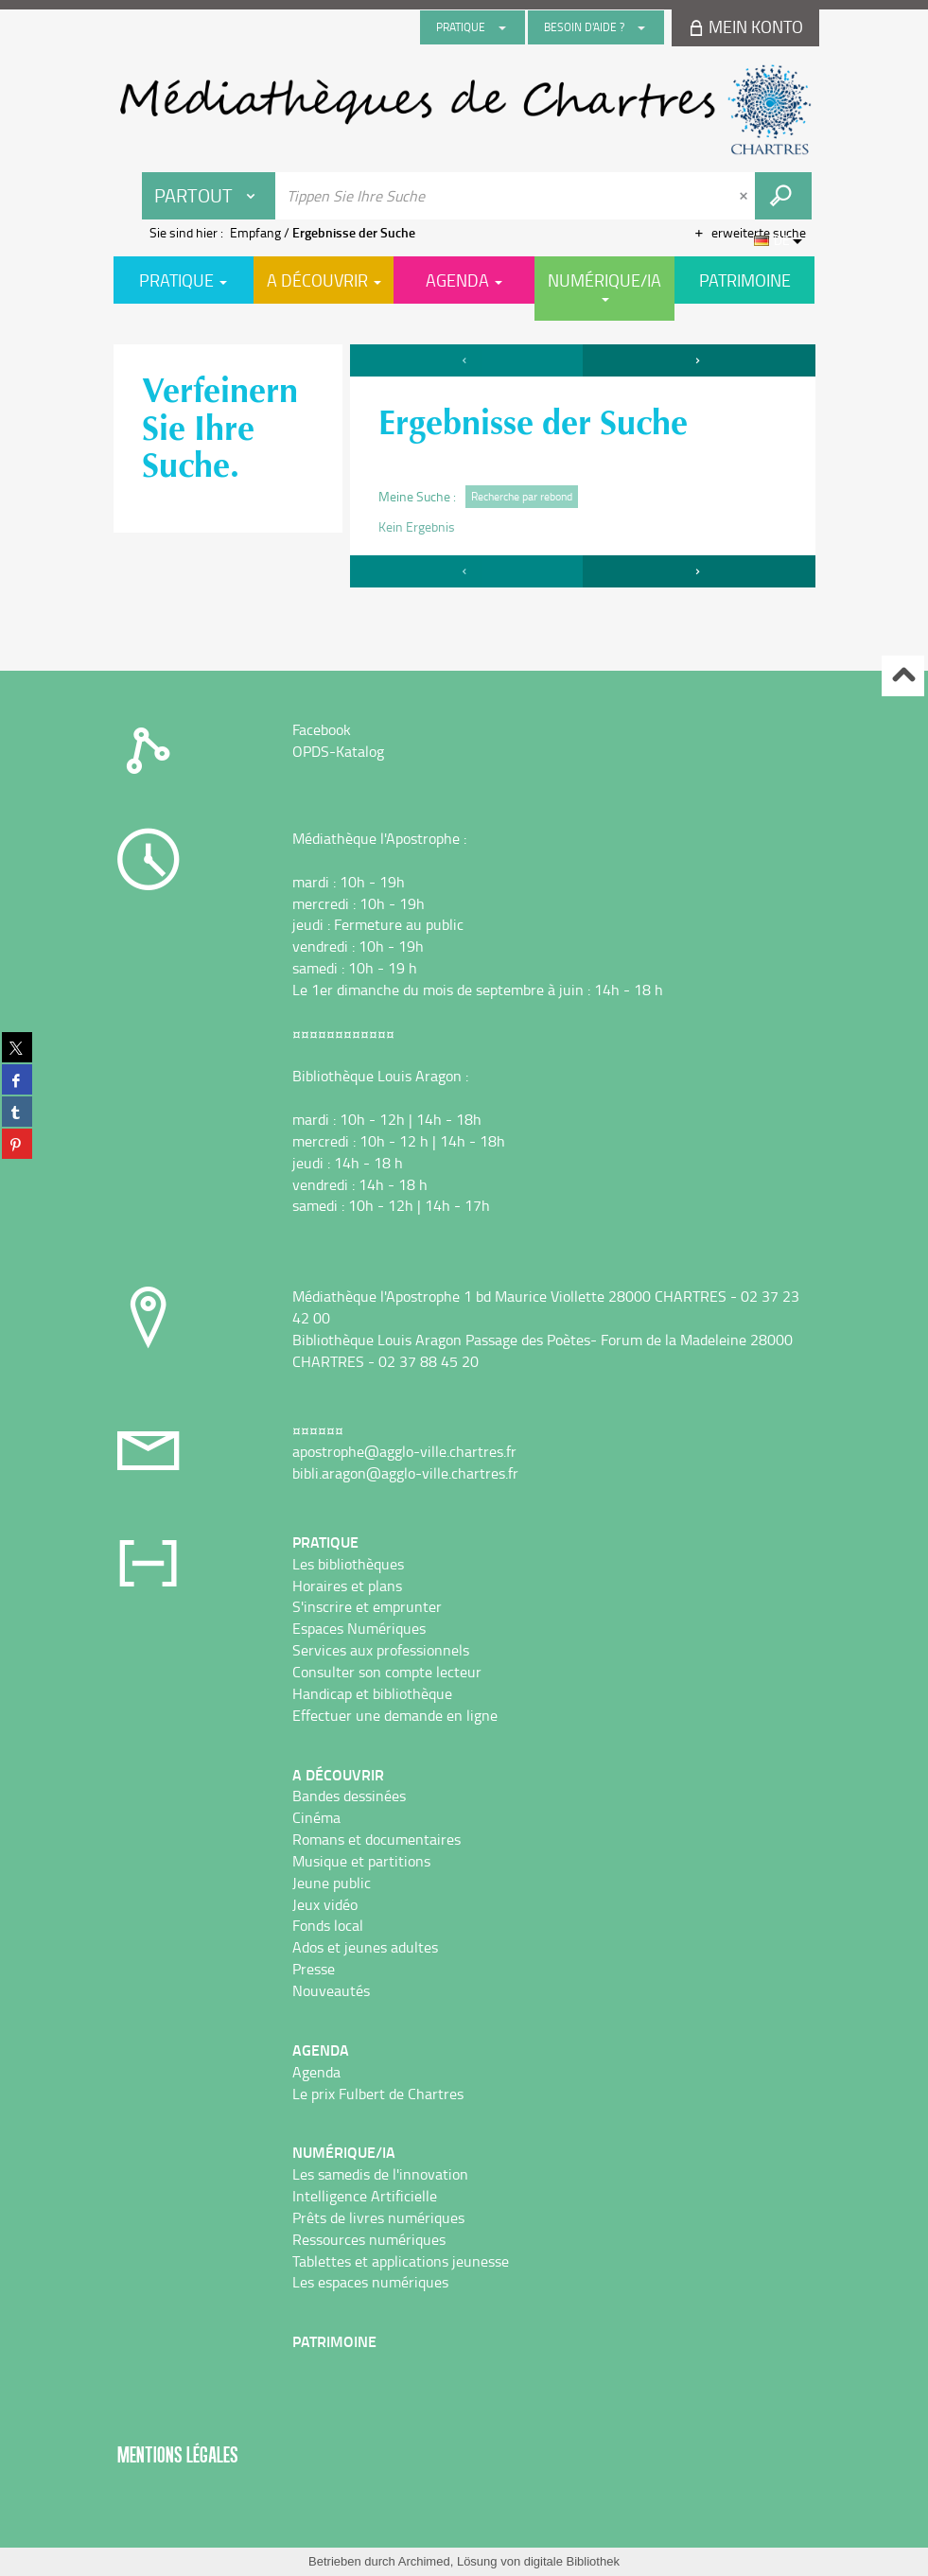 This screenshot has height=2576, width=928. Describe the element at coordinates (209, 195) in the screenshot. I see `[Choix du périmètre : Partout]` at that location.